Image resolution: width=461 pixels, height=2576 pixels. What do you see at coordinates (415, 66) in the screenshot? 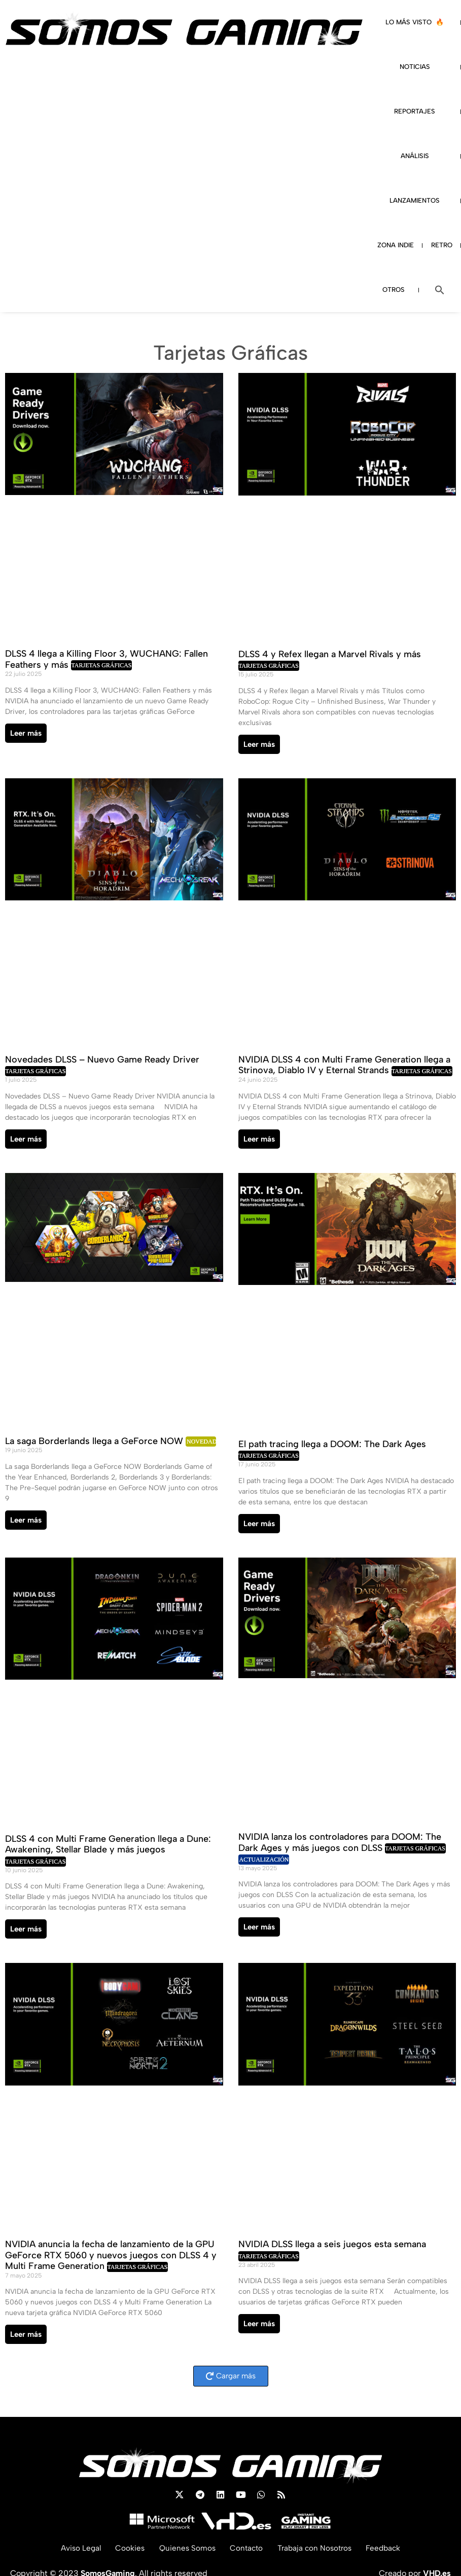
I see `NOTICIAS` at bounding box center [415, 66].